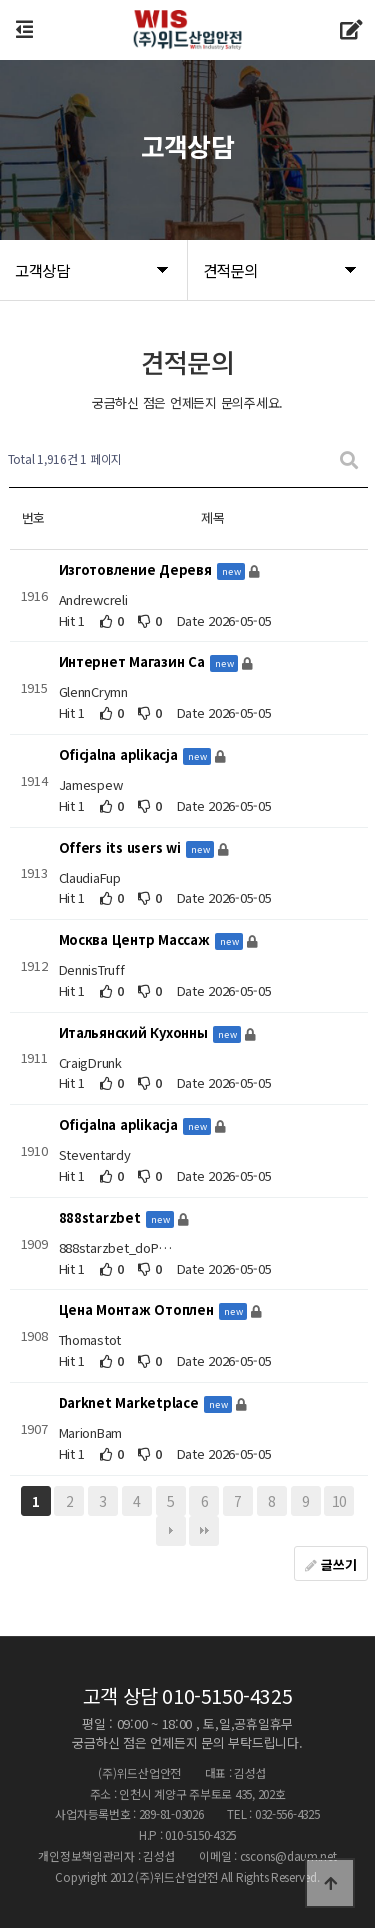 The image size is (375, 1928). Describe the element at coordinates (204, 1531) in the screenshot. I see `맨끝` at that location.